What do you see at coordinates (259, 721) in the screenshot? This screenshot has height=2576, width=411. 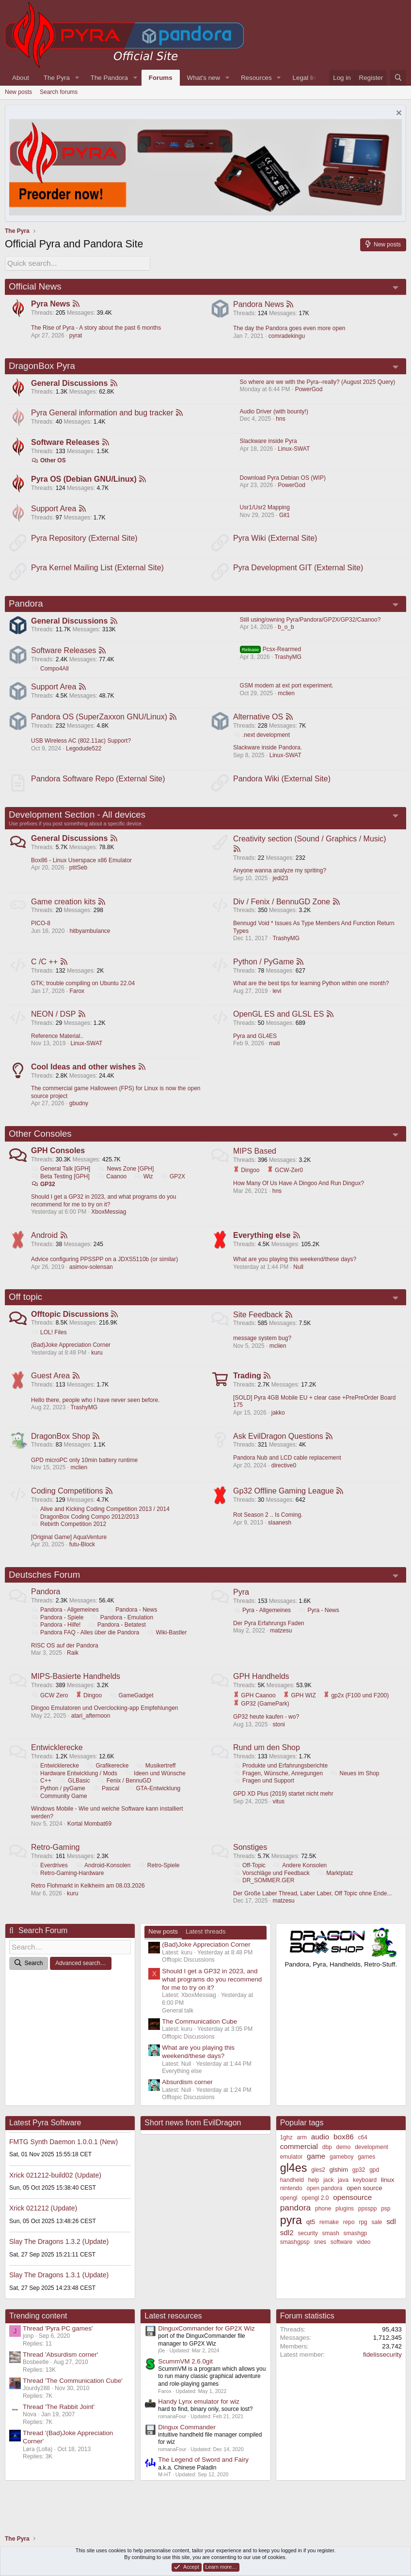 I see `Alternative OS` at bounding box center [259, 721].